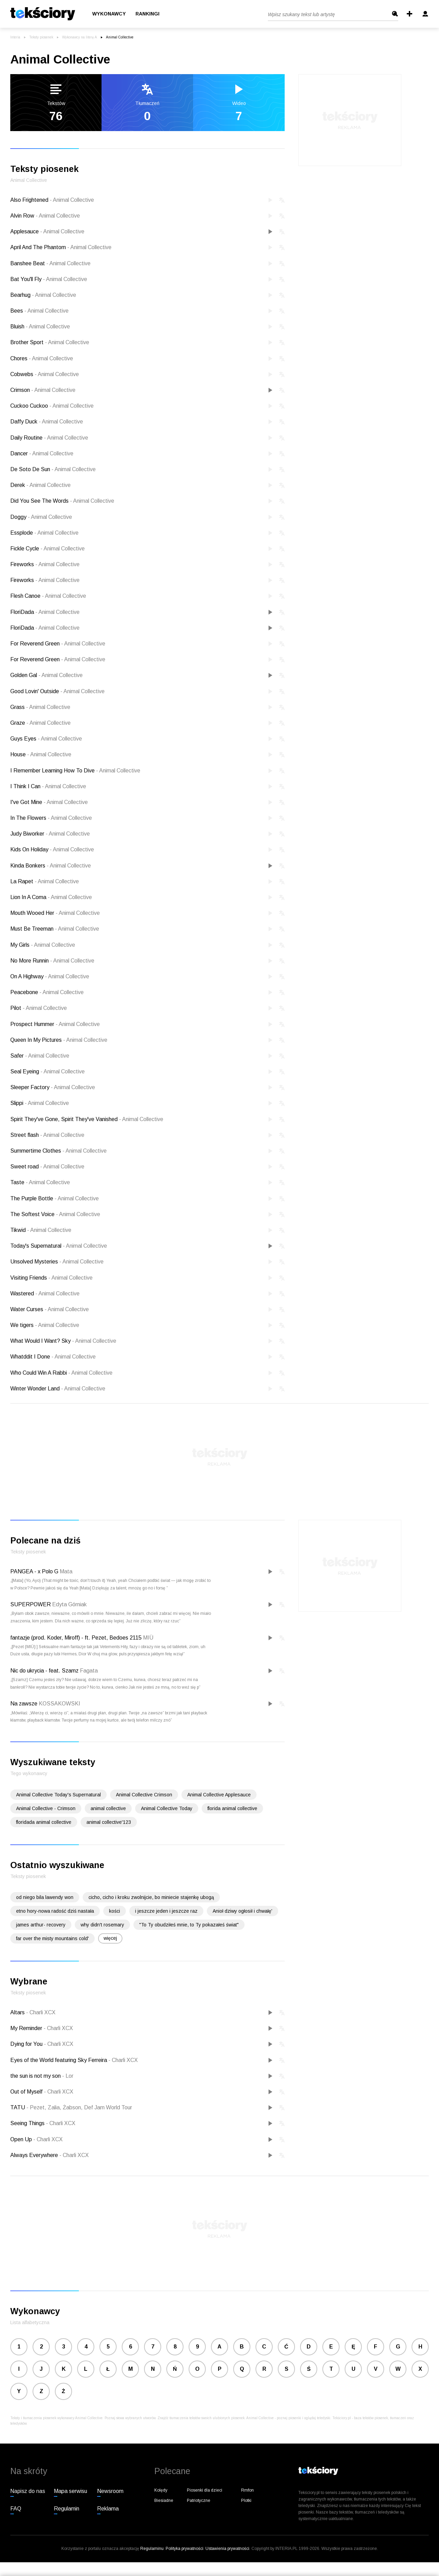  Describe the element at coordinates (48, 279) in the screenshot. I see `Bat You'll Fly` at that location.